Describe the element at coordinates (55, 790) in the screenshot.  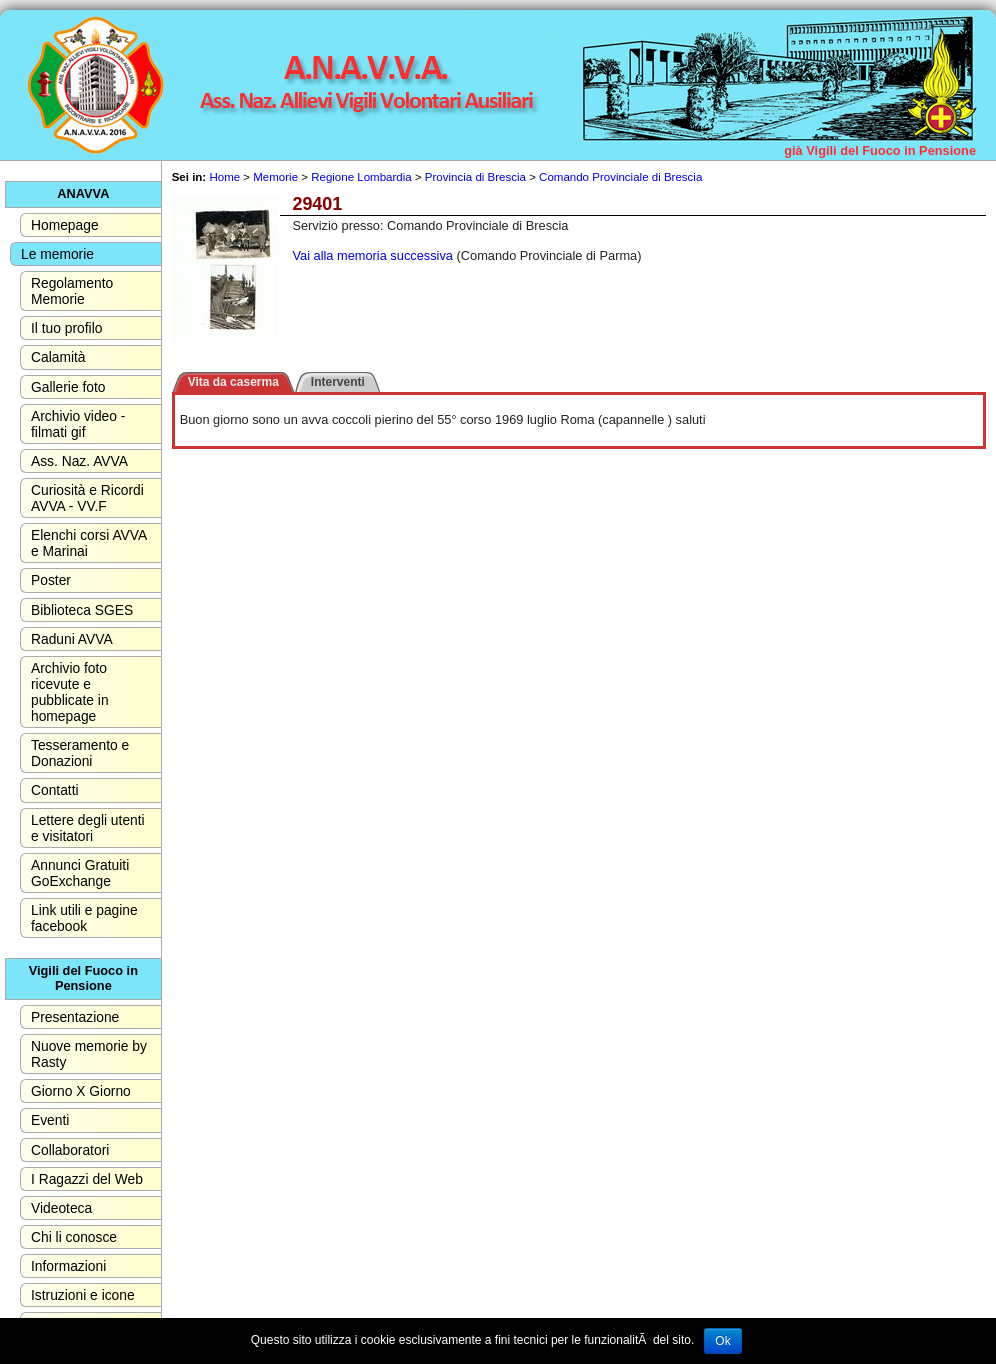
I see `Contatti` at that location.